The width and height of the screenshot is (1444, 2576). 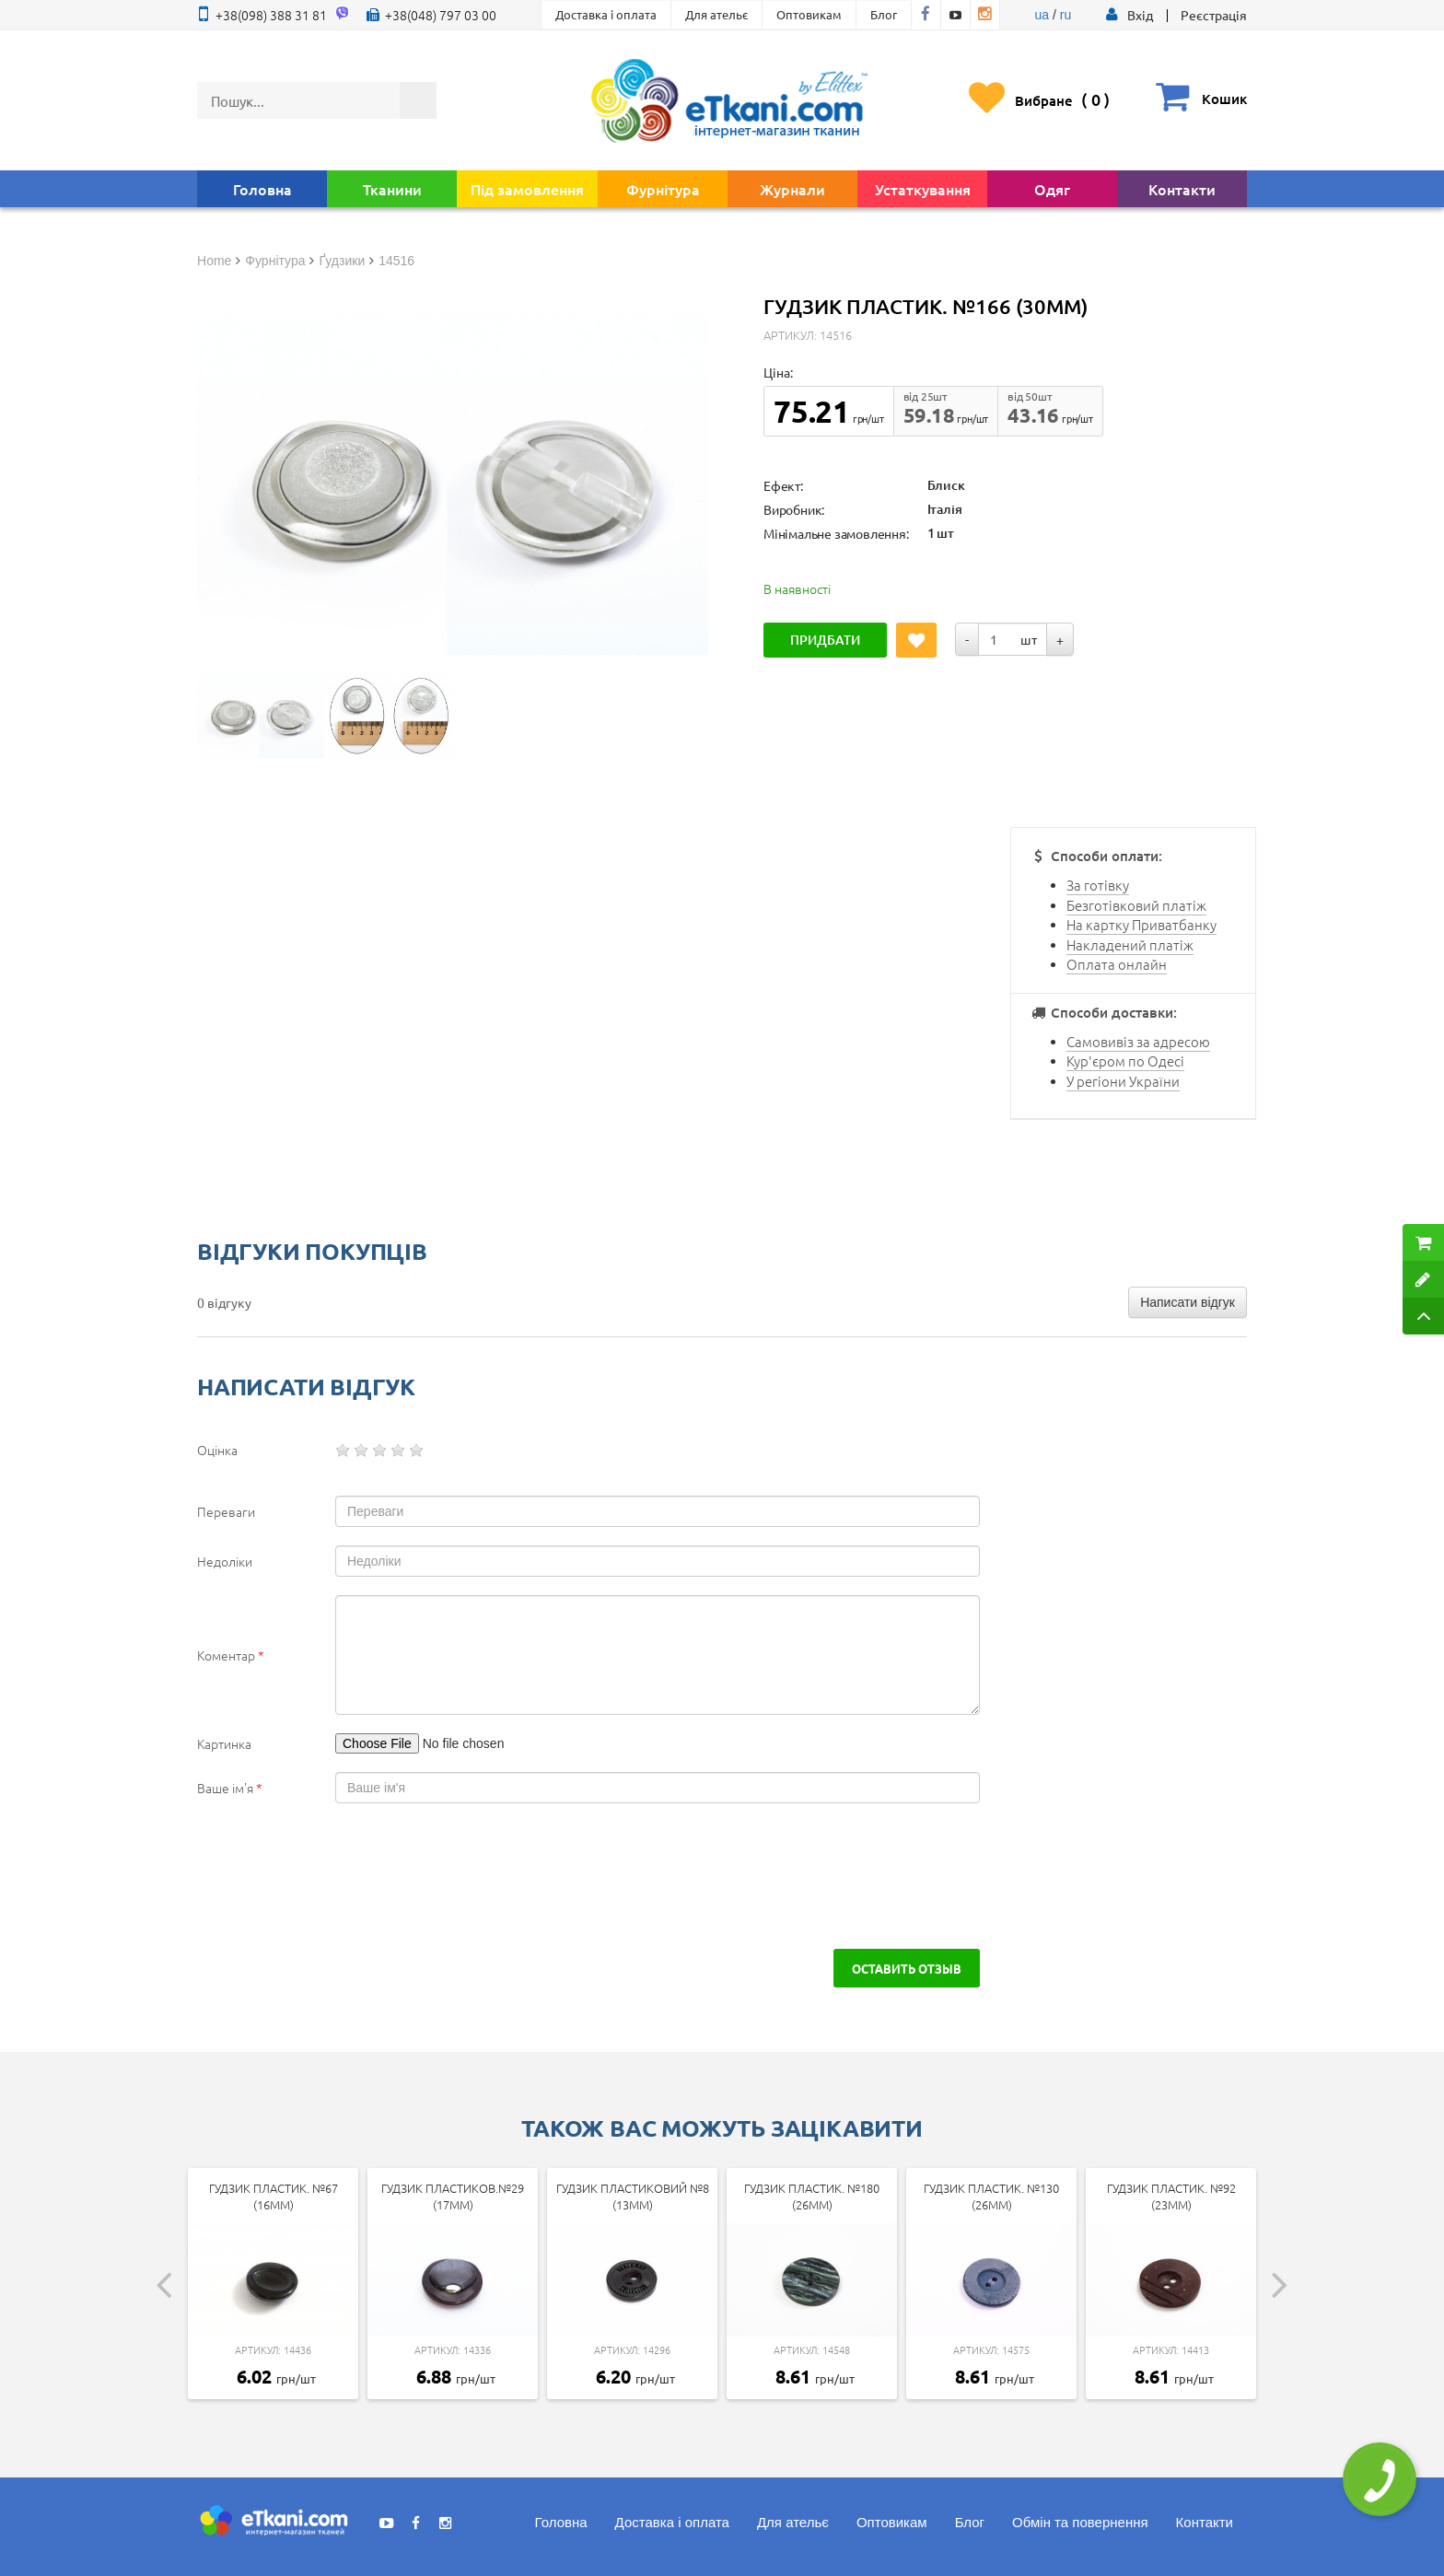 What do you see at coordinates (224, 1561) in the screenshot?
I see `Недоліки` at bounding box center [224, 1561].